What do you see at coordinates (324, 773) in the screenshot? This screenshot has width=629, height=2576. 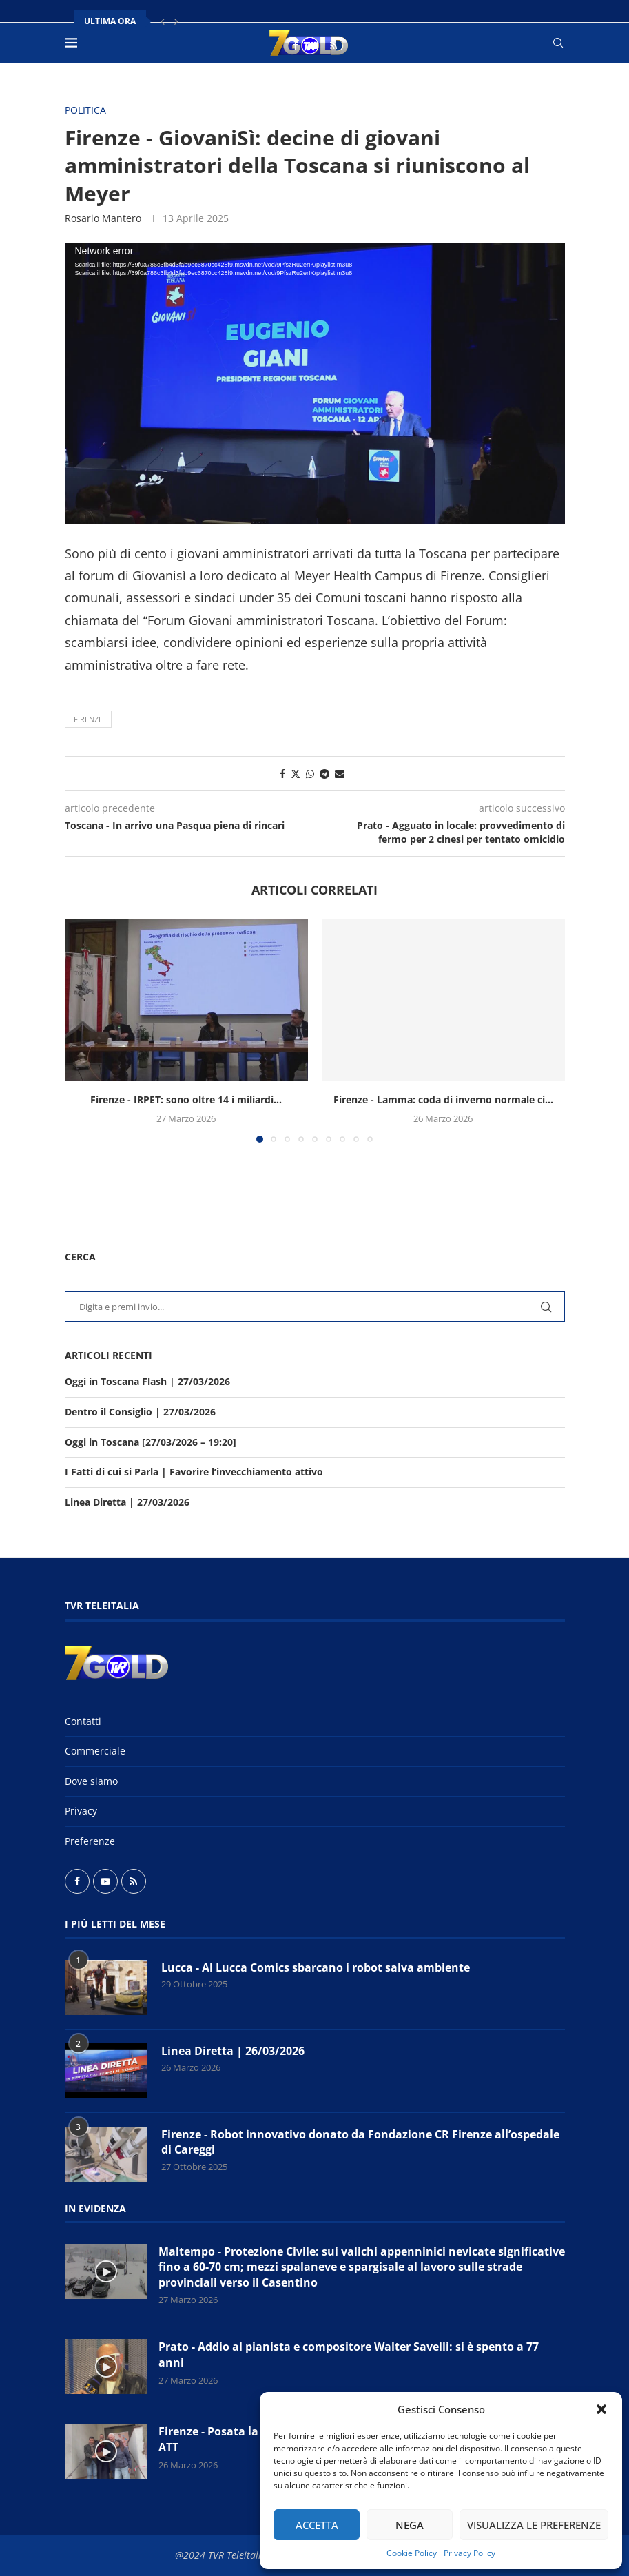 I see `[Share on Telegram]` at bounding box center [324, 773].